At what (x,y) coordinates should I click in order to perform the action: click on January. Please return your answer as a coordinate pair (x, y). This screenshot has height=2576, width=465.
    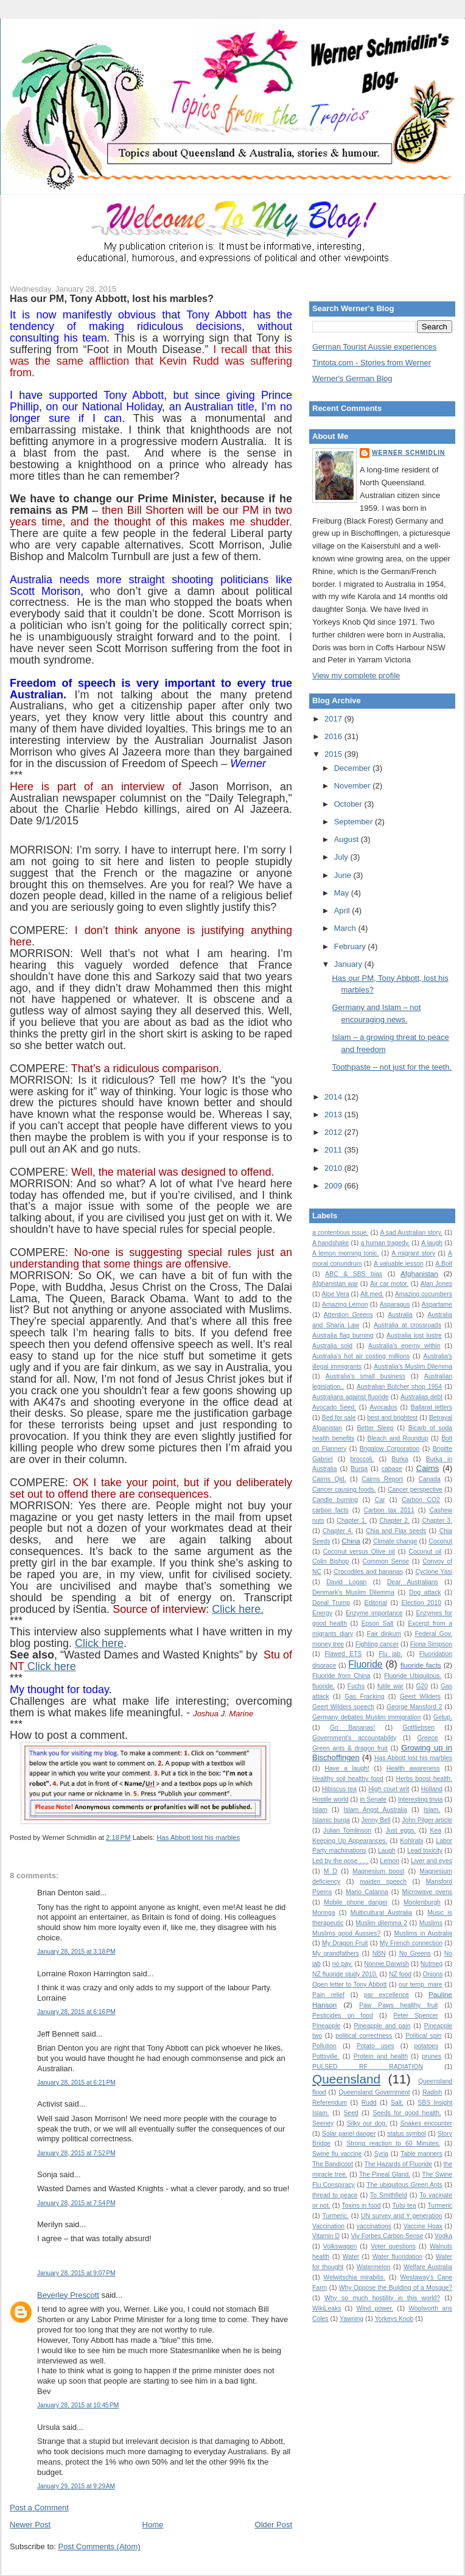
    Looking at the image, I should click on (349, 964).